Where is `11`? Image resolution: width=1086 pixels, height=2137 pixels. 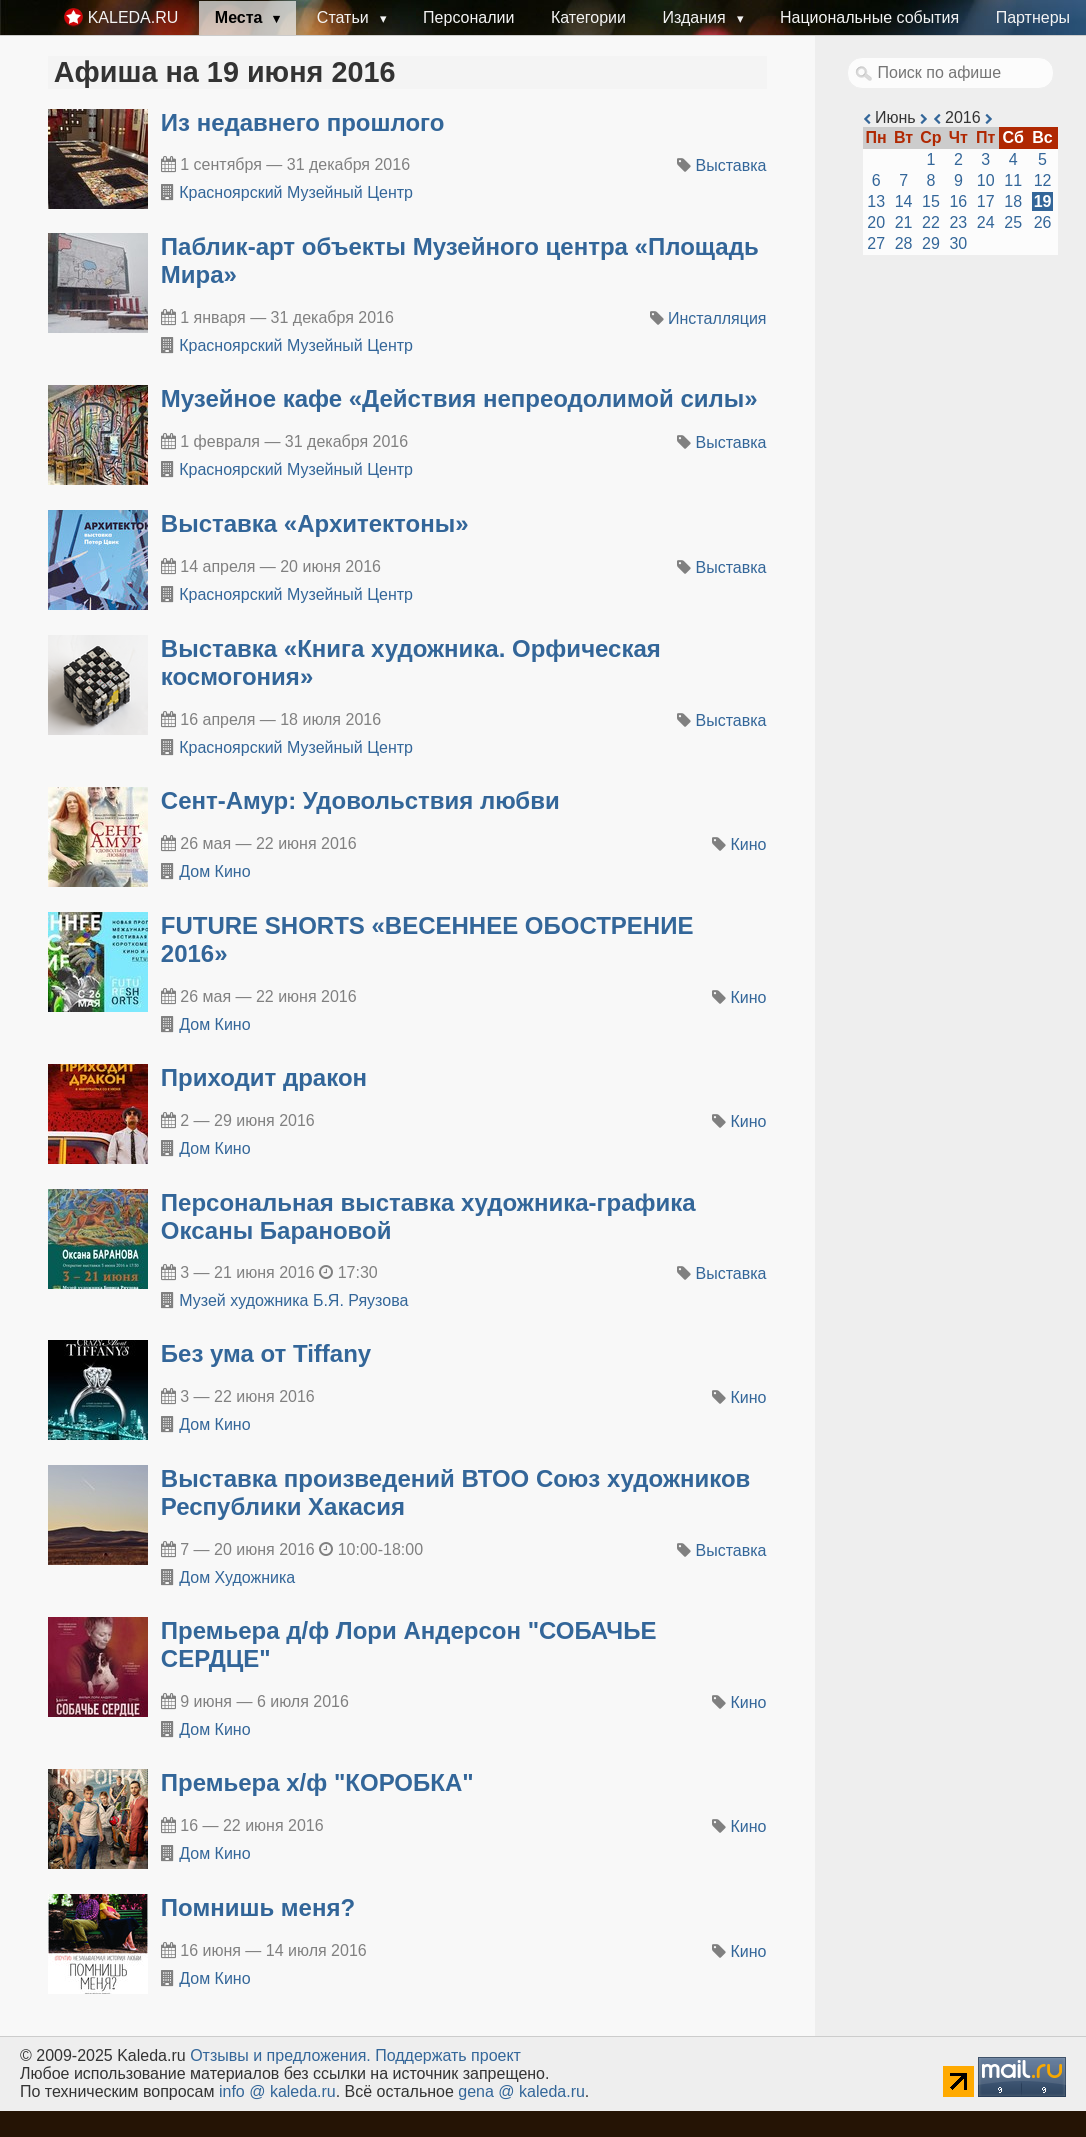
11 is located at coordinates (1013, 180).